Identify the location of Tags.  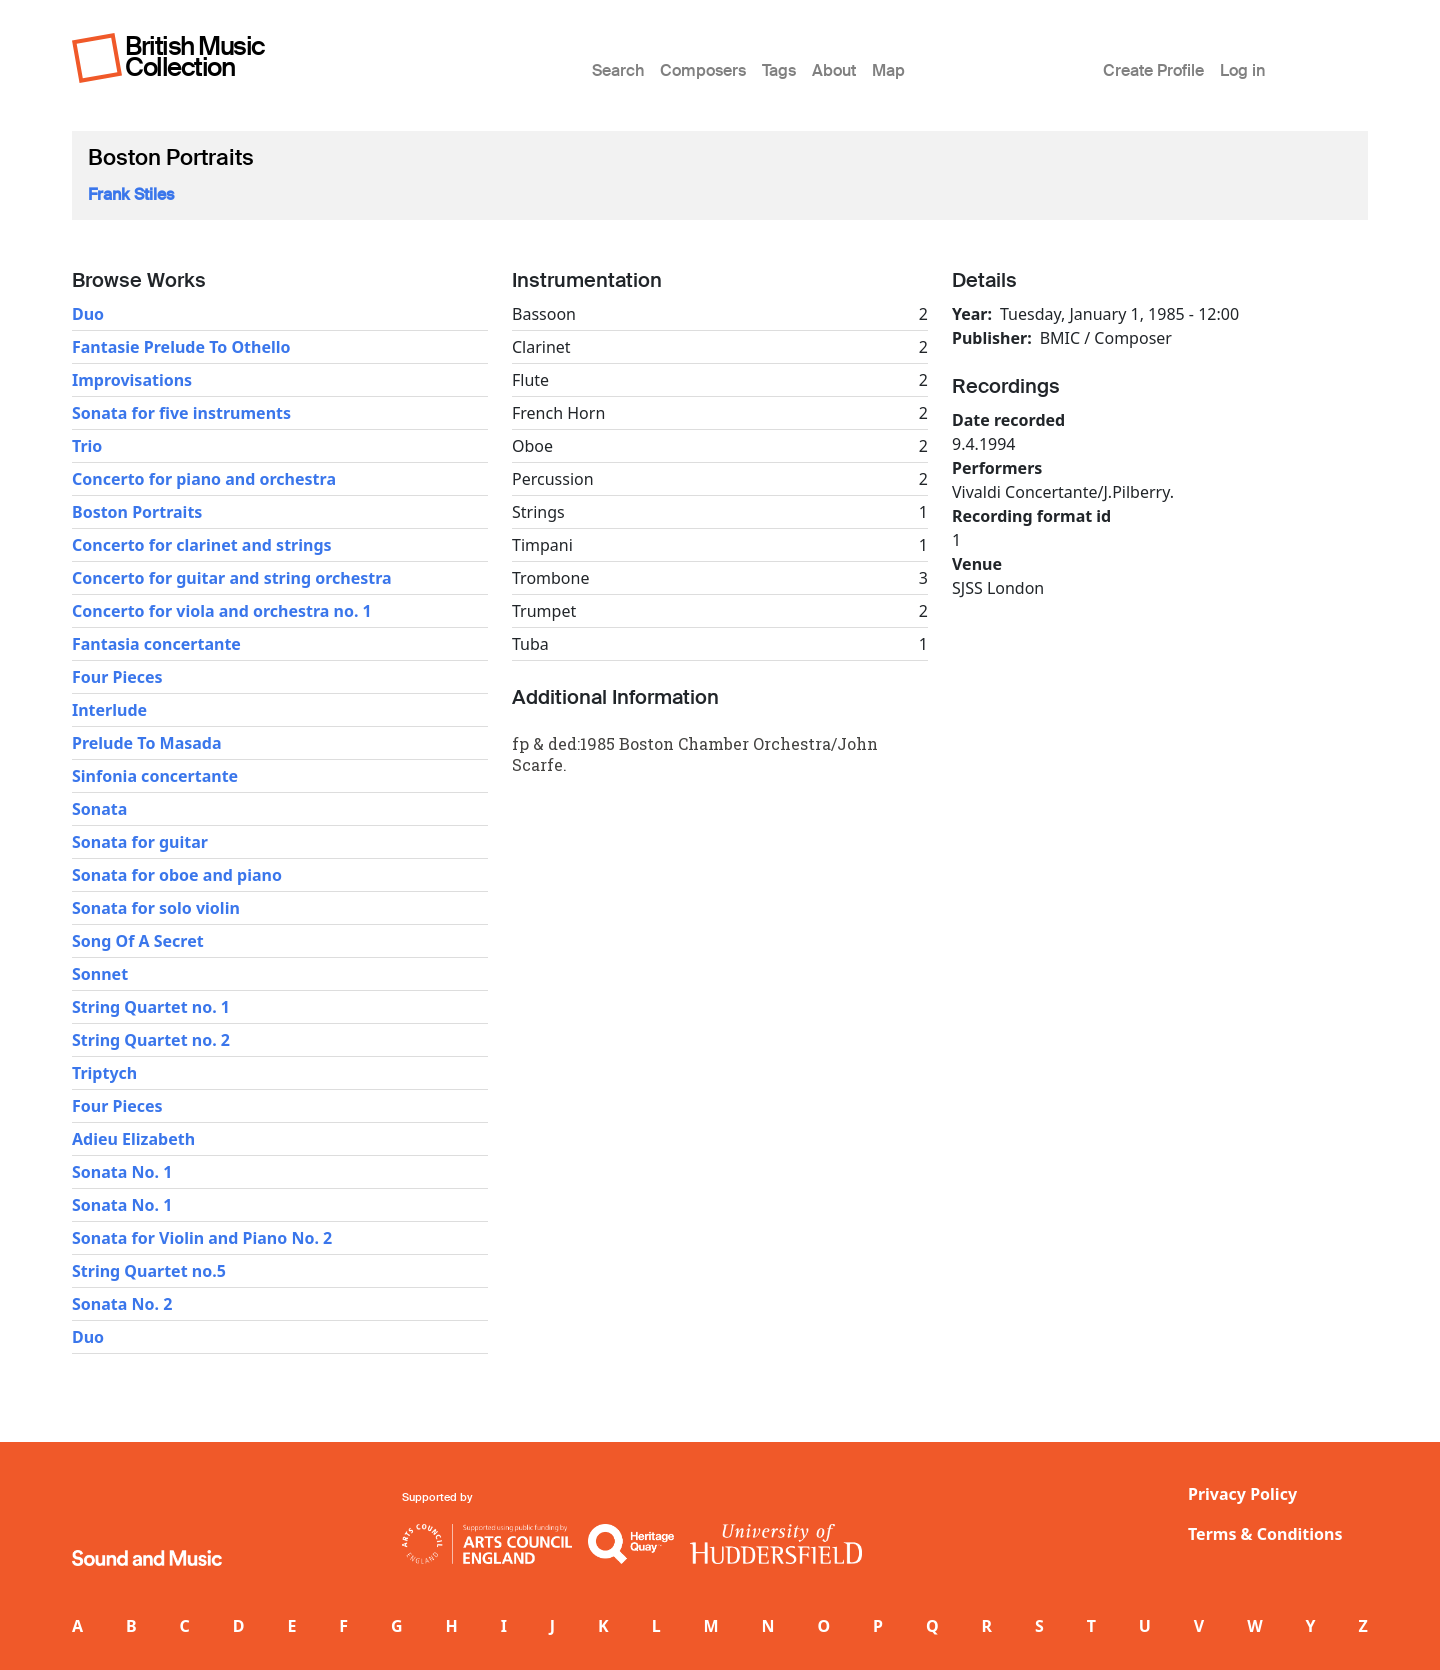
(779, 70).